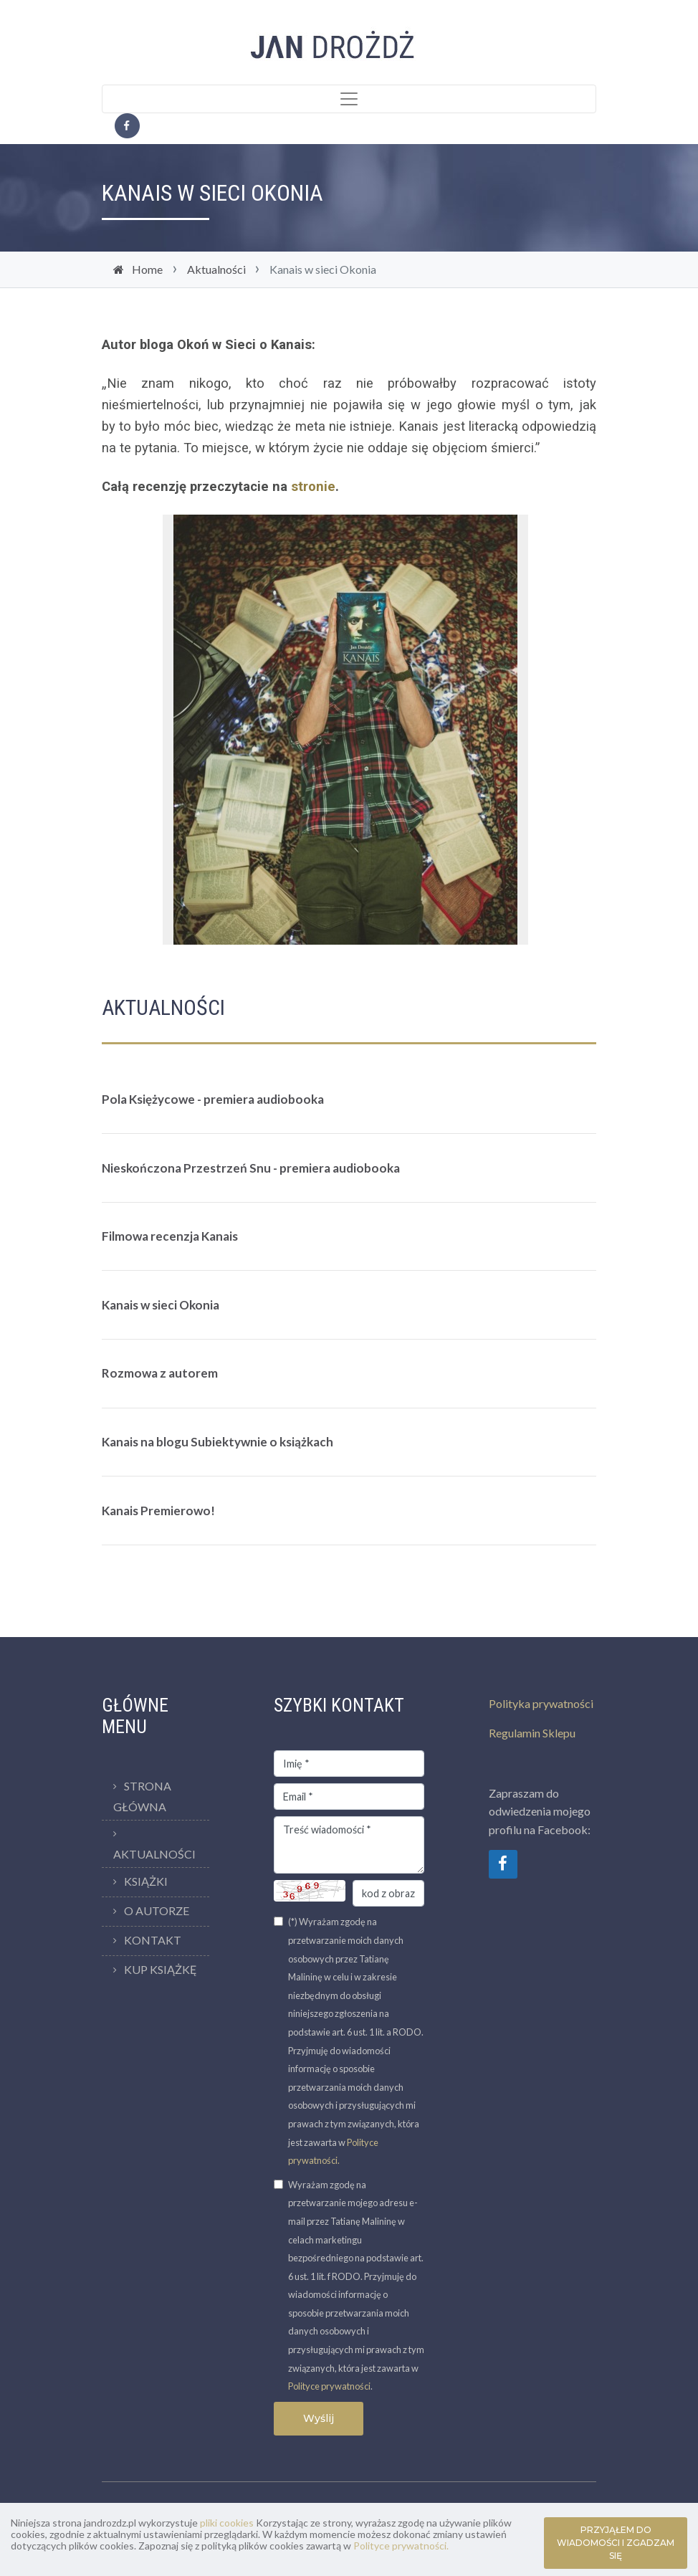 This screenshot has width=698, height=2576. Describe the element at coordinates (213, 1099) in the screenshot. I see `Pola Księżycowe - premiera audiobooka` at that location.